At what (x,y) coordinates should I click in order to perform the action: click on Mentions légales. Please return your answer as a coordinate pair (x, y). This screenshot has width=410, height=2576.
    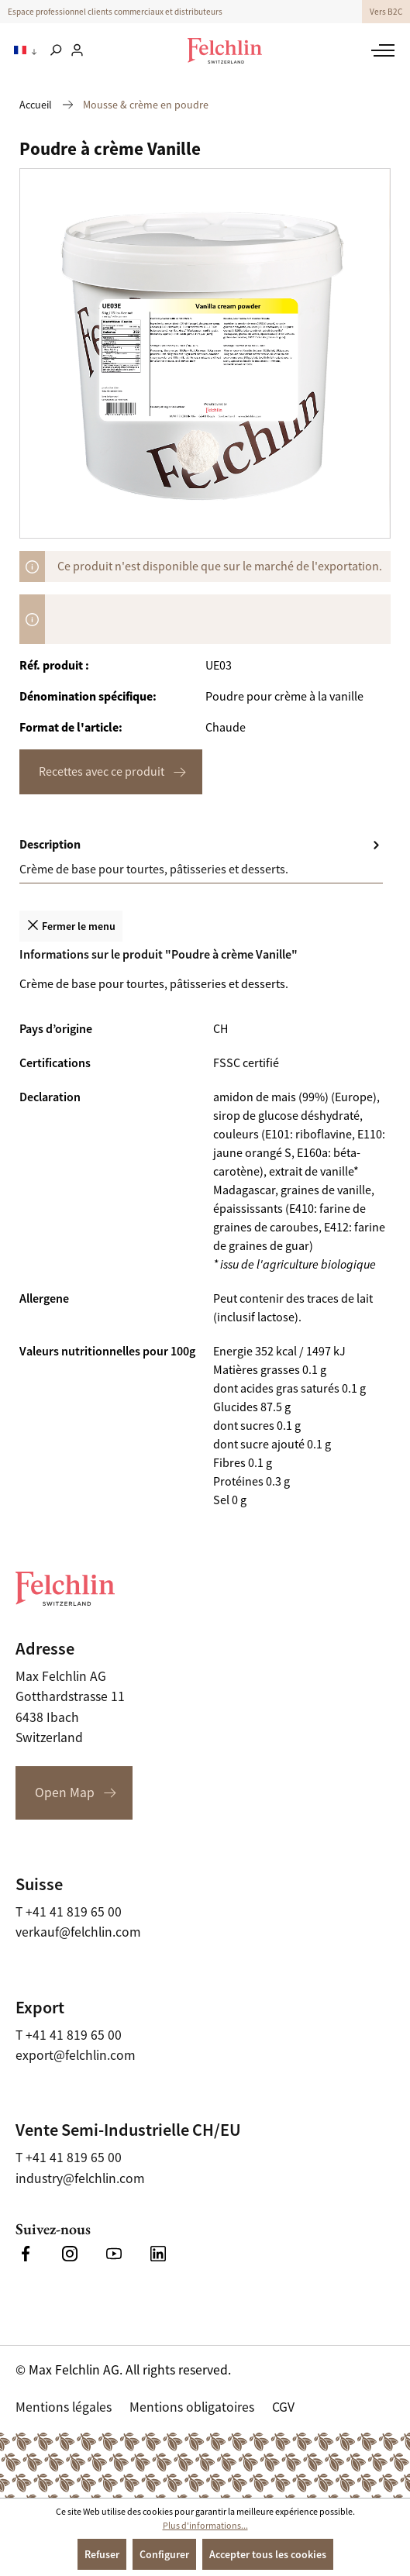
    Looking at the image, I should click on (64, 2407).